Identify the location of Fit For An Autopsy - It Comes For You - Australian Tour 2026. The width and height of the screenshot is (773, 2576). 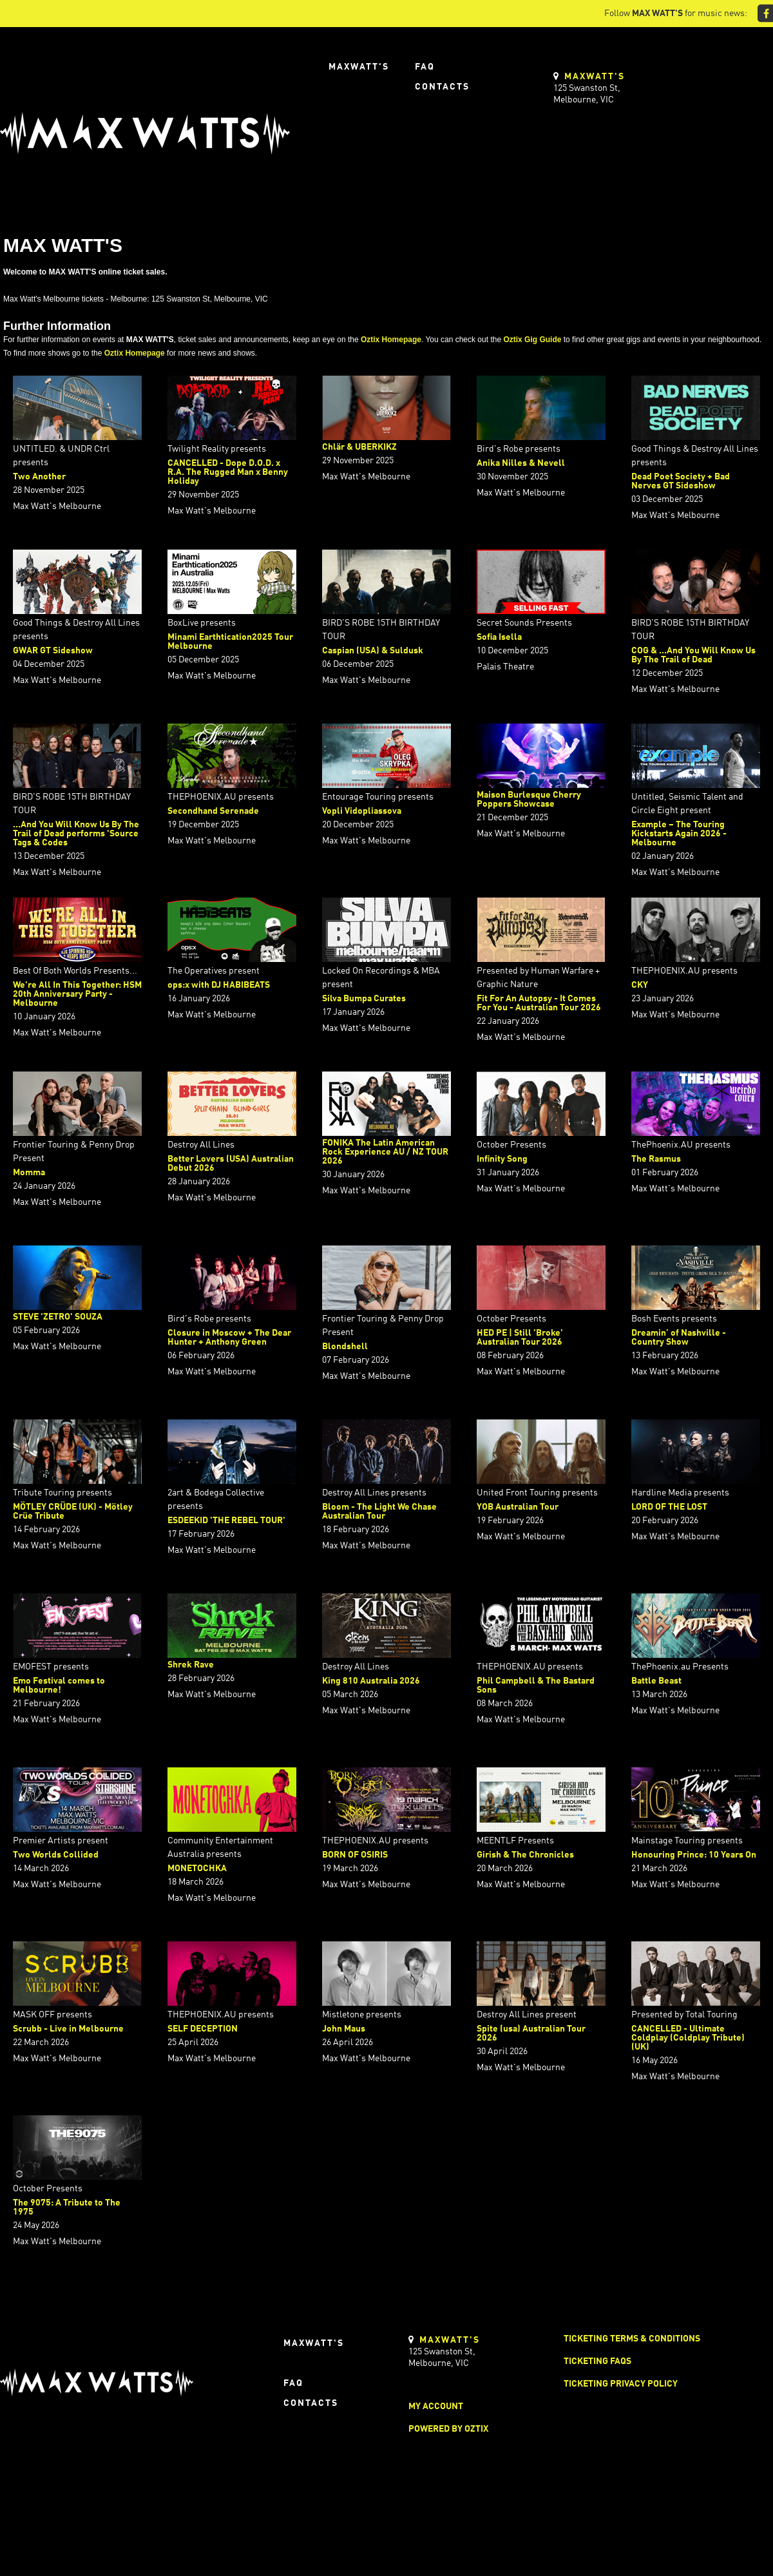
(539, 1003).